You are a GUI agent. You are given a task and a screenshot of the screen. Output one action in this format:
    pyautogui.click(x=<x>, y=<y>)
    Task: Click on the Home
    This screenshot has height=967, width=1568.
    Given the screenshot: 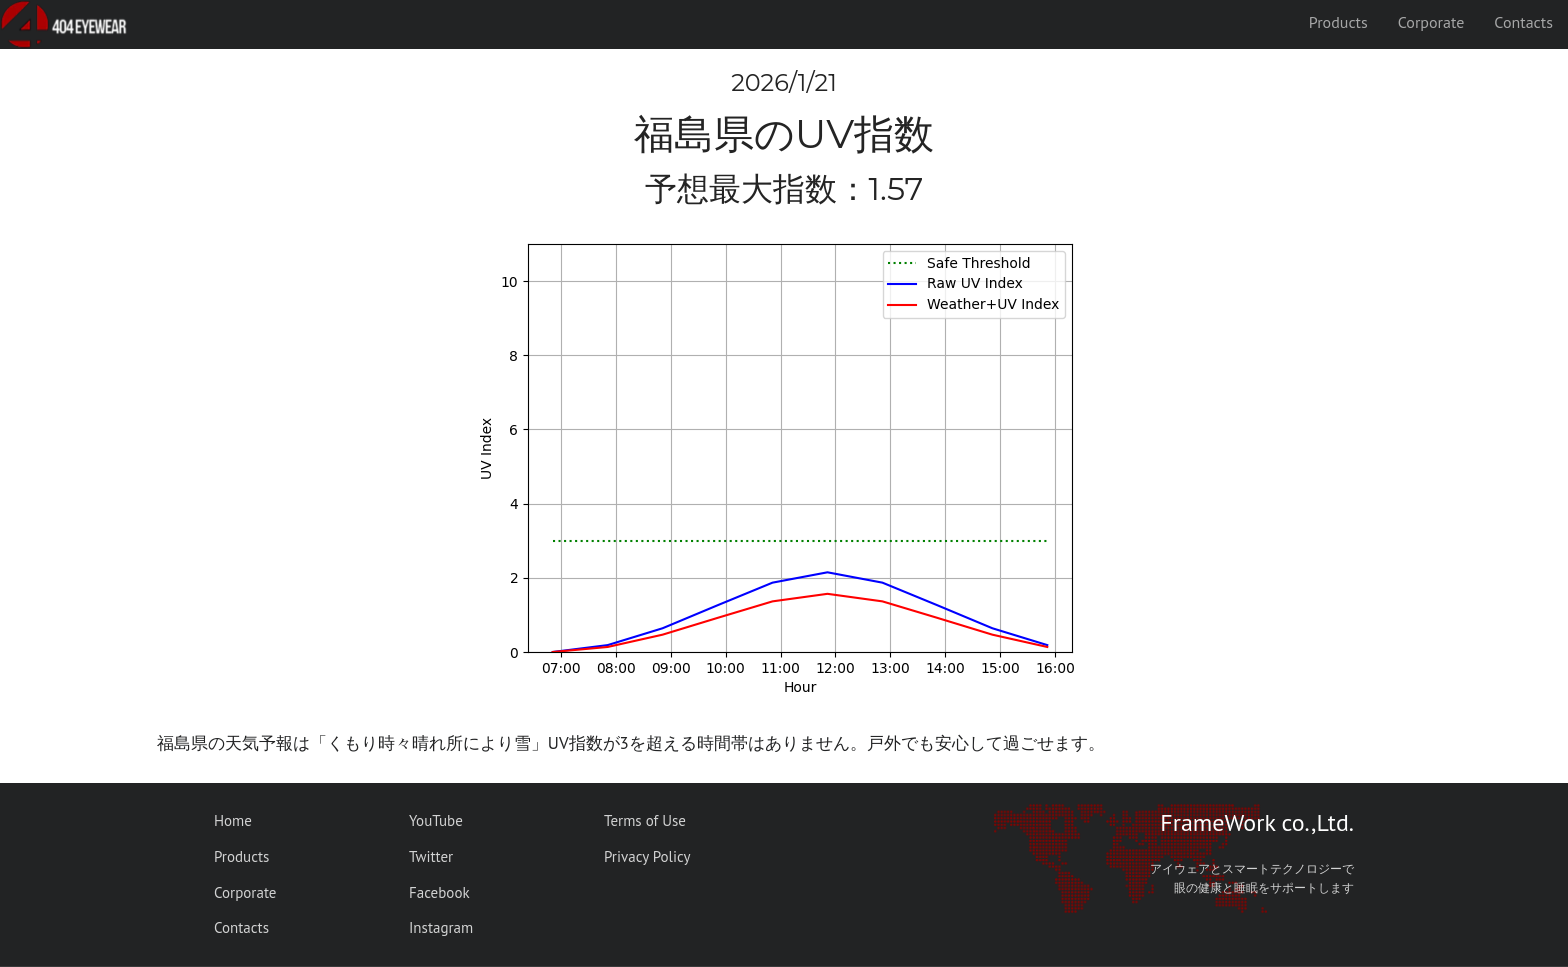 What is the action you would take?
    pyautogui.click(x=233, y=820)
    